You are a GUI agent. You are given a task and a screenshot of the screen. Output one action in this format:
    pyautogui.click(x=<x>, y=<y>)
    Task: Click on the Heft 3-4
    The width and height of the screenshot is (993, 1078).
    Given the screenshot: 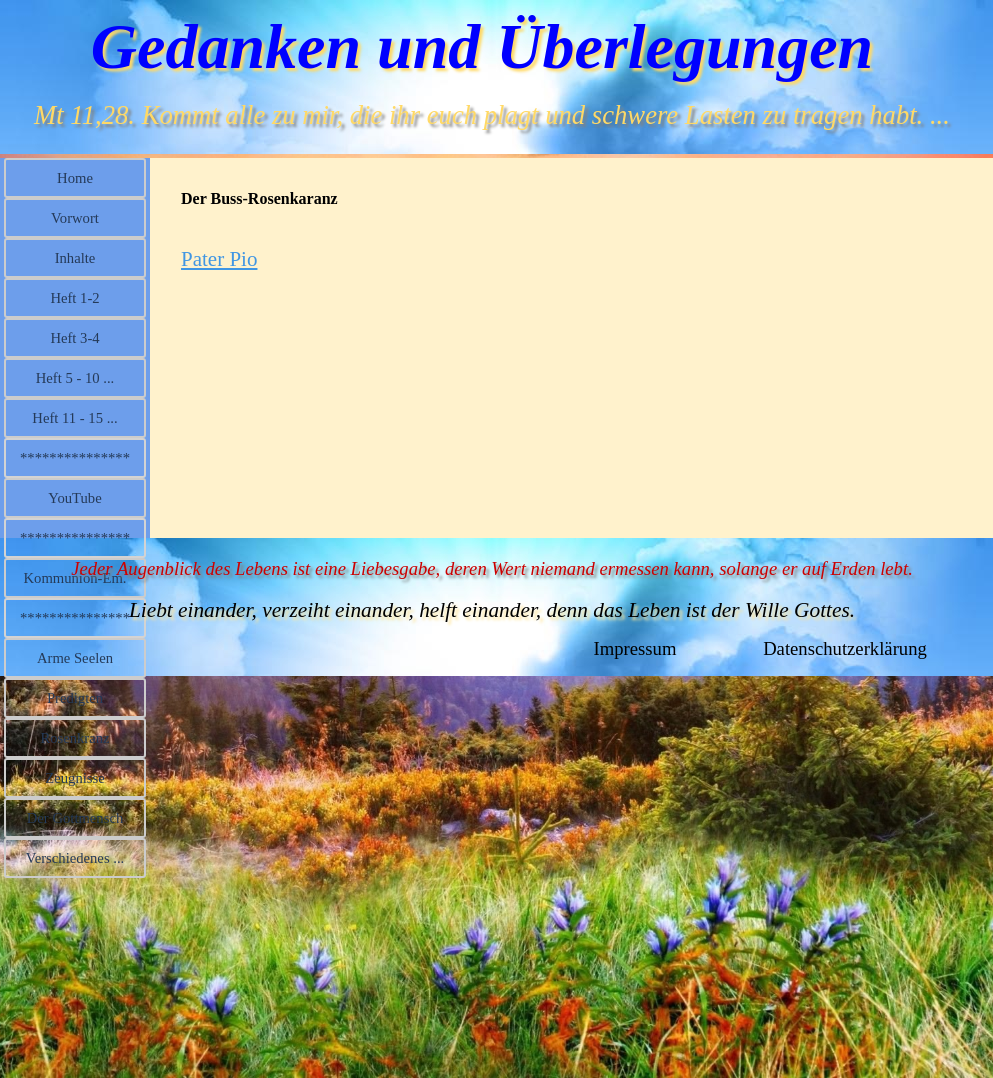 What is the action you would take?
    pyautogui.click(x=74, y=338)
    